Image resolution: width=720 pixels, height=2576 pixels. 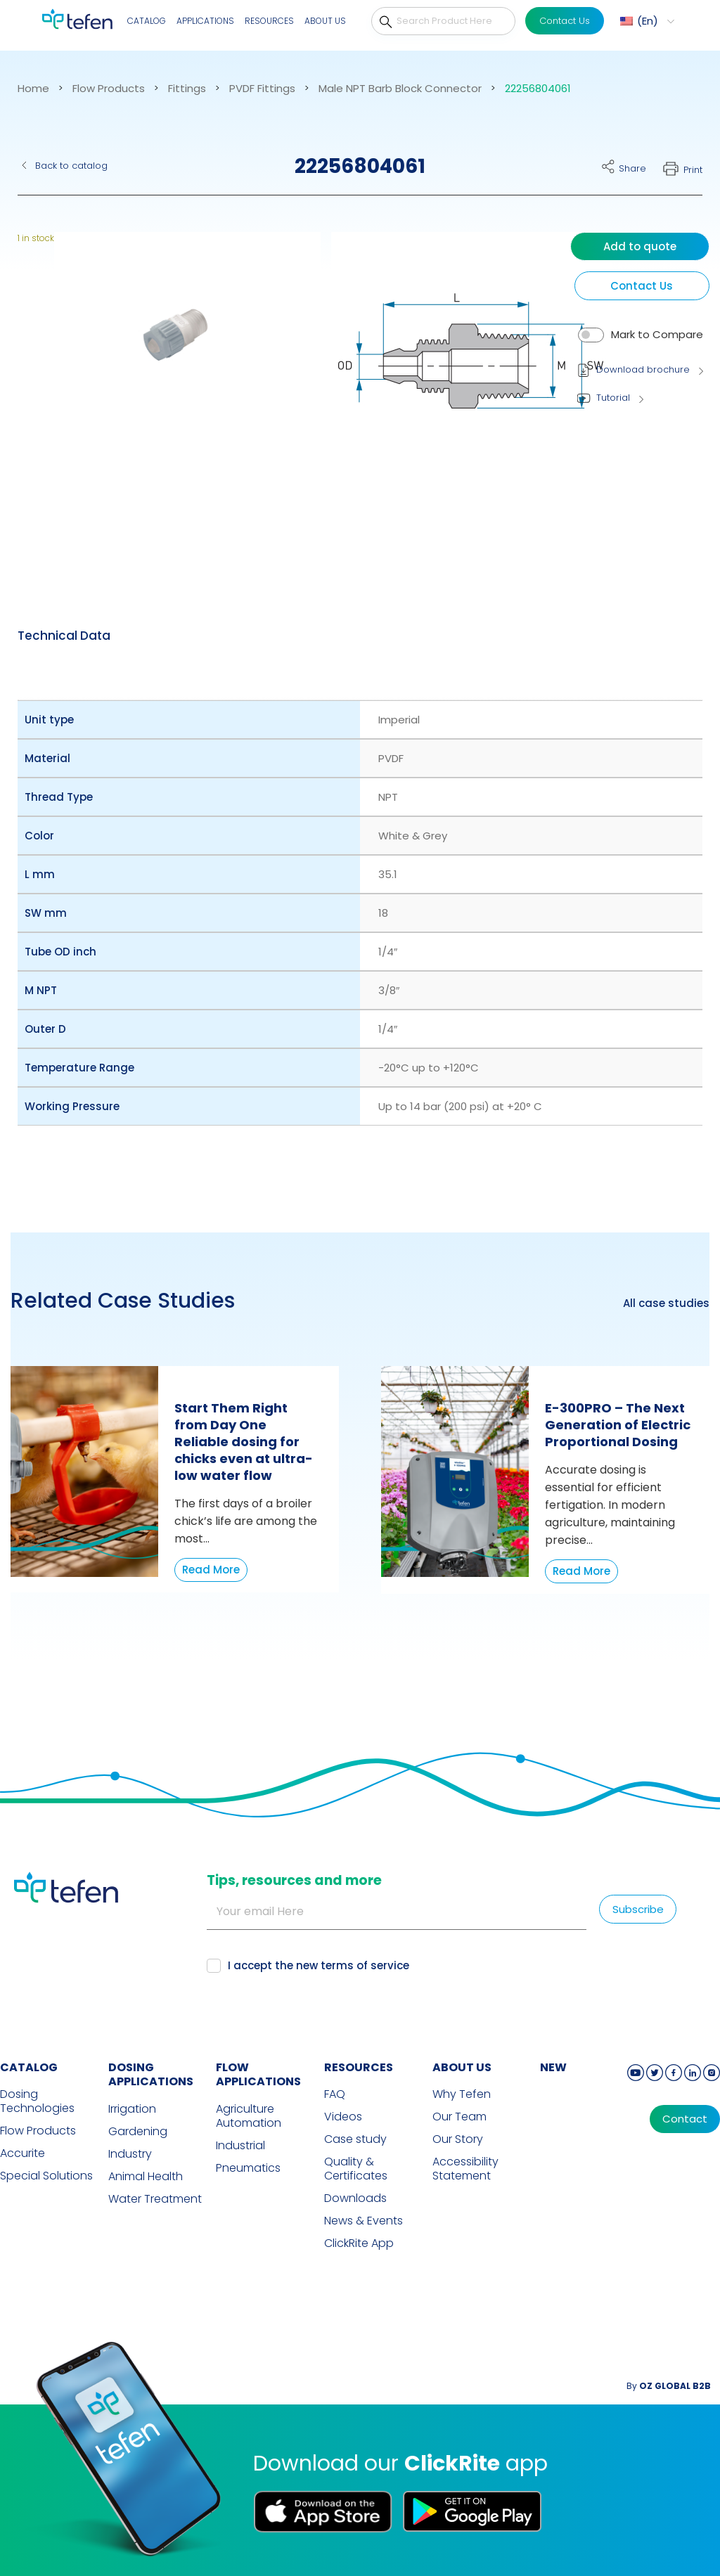 What do you see at coordinates (178, 381) in the screenshot?
I see `[button]` at bounding box center [178, 381].